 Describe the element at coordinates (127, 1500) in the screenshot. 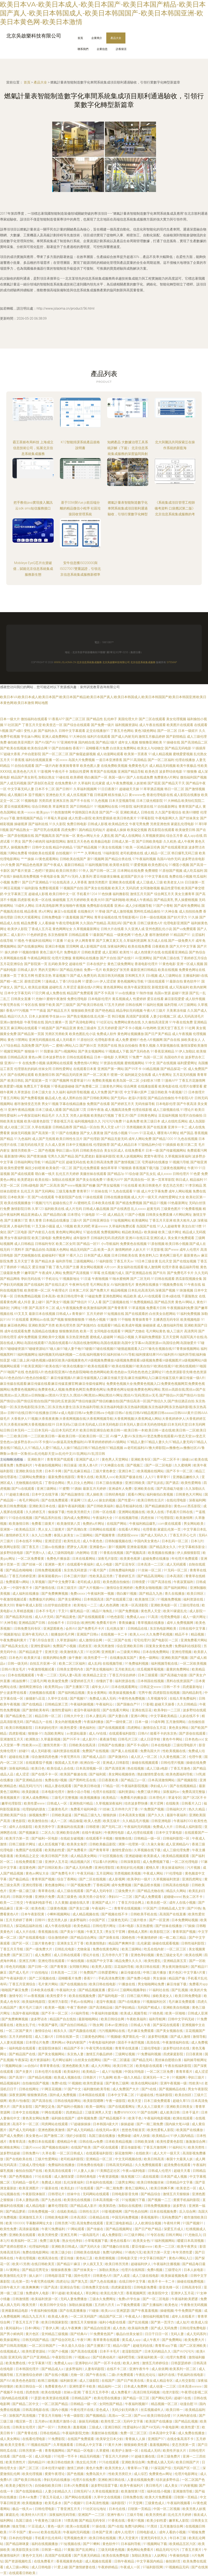

I see `国产性爱AV` at that location.